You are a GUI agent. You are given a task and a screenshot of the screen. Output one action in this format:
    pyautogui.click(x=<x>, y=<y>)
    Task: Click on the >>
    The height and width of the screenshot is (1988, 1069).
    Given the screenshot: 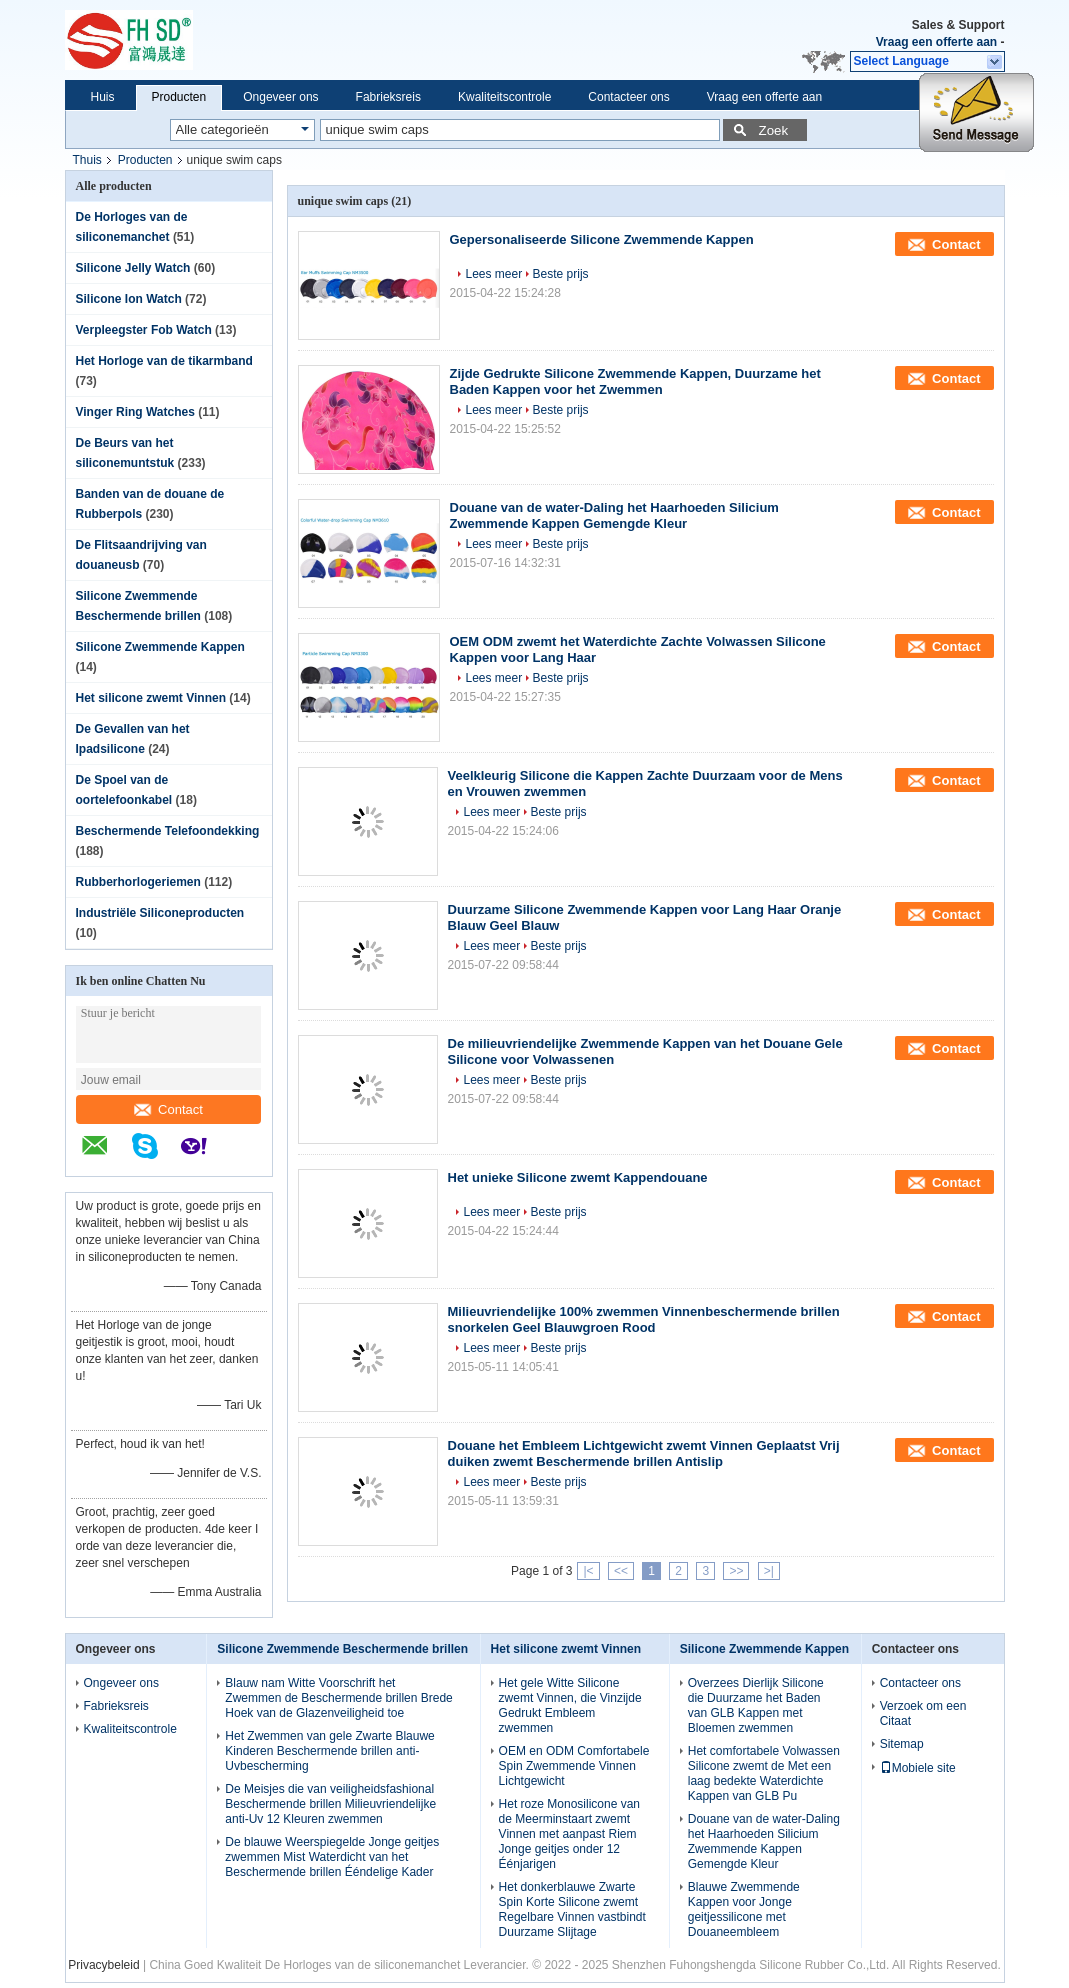 What is the action you would take?
    pyautogui.click(x=736, y=1571)
    